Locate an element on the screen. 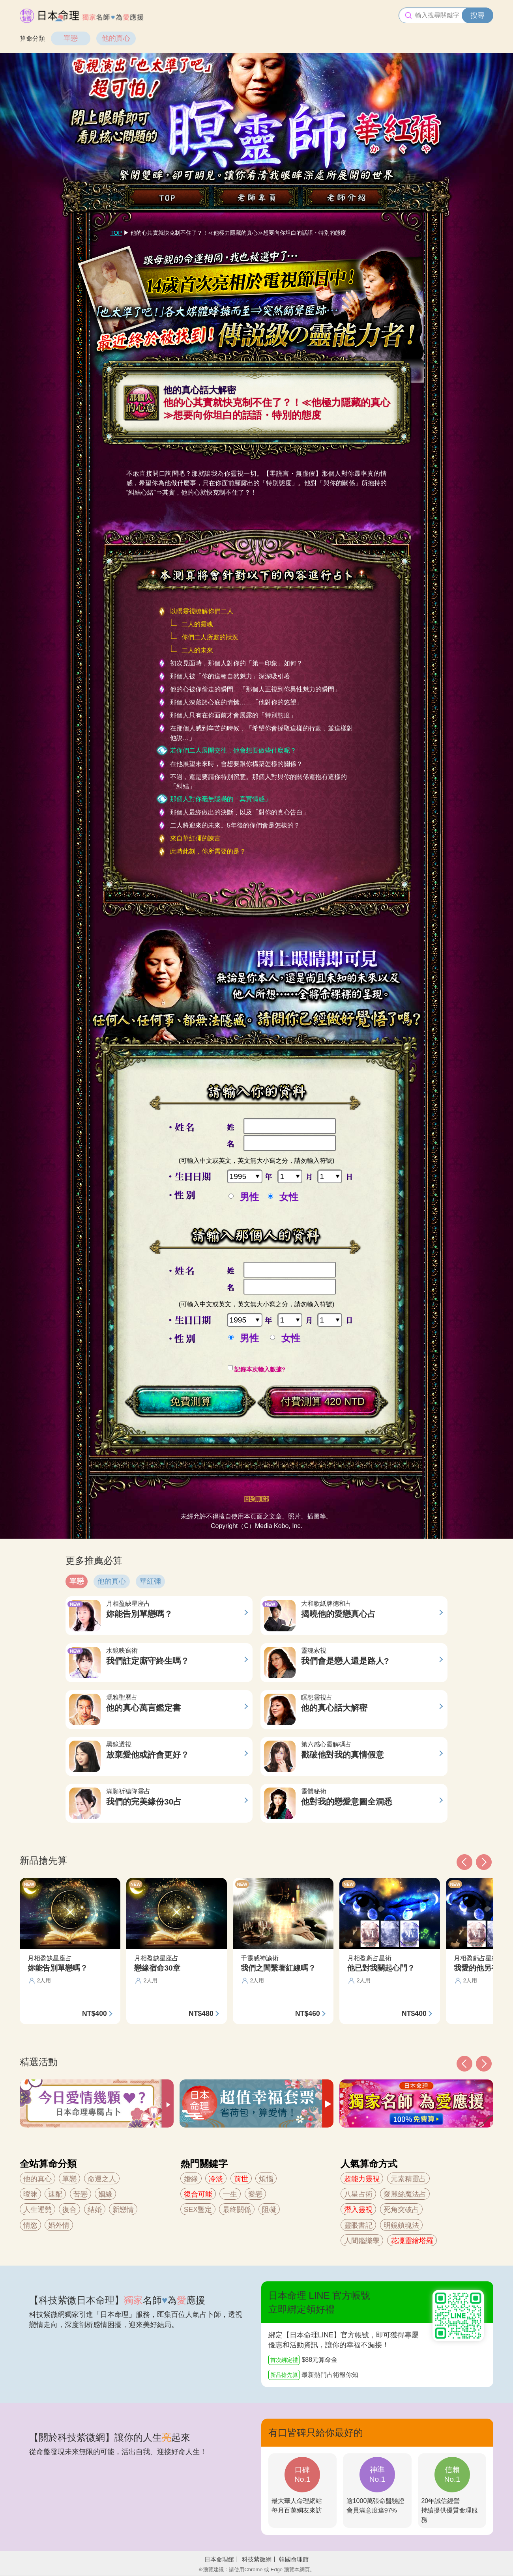 The image size is (513, 2576). 愛麗絲魔法占 is located at coordinates (405, 2194).